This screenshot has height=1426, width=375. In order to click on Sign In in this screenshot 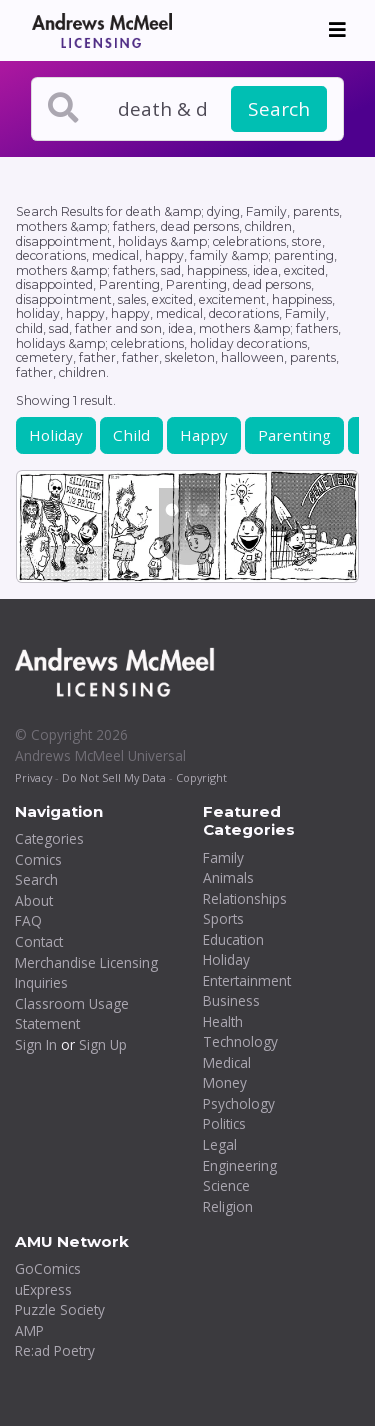, I will do `click(36, 1044)`.